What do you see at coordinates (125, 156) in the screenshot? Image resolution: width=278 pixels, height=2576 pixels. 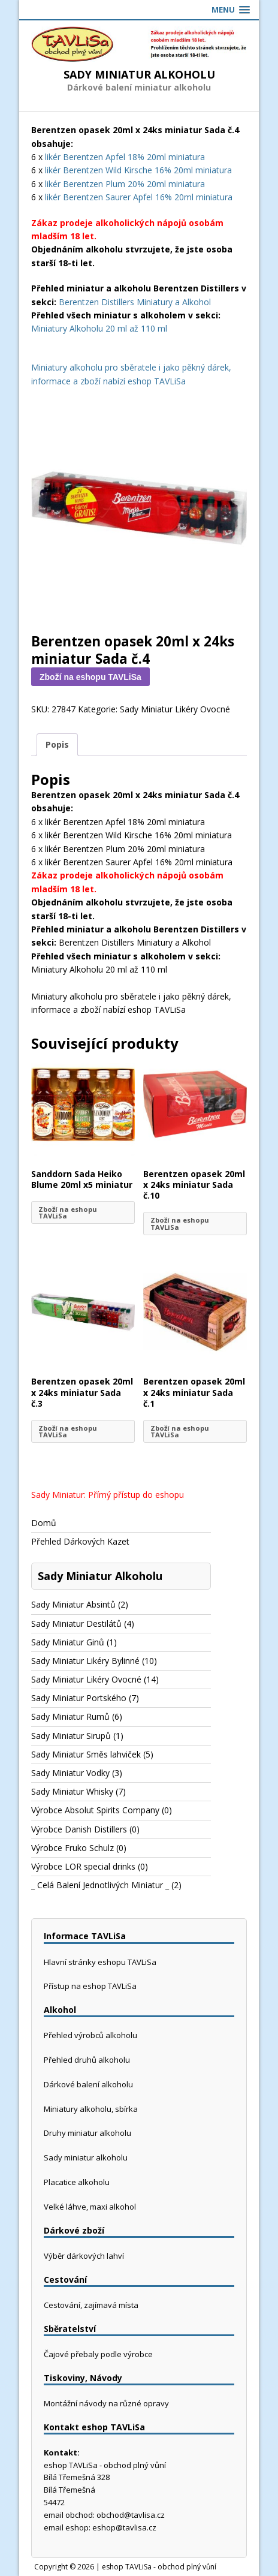 I see `likér Berentzen Apfel 18% 20ml miniatura` at bounding box center [125, 156].